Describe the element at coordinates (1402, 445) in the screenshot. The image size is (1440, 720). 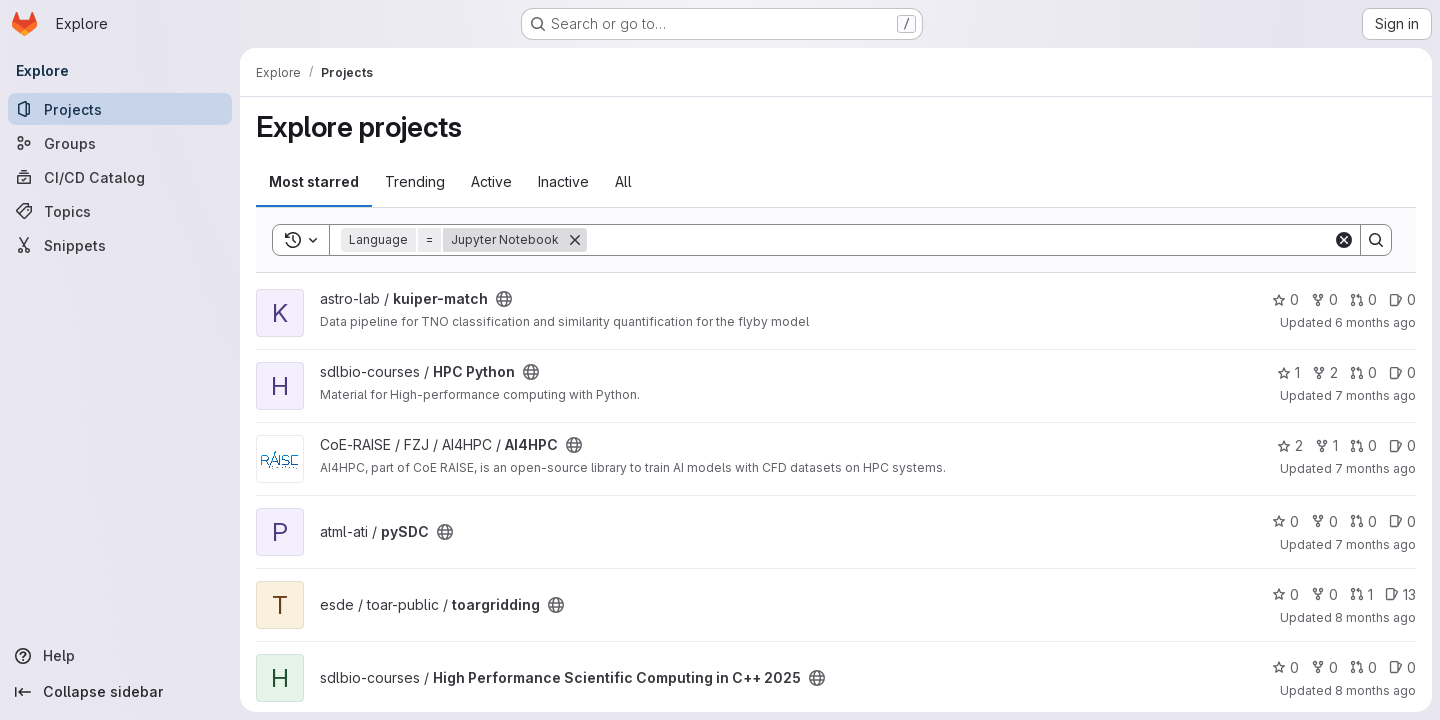
I see `0 [AI4HPC has 0 open issues]` at that location.